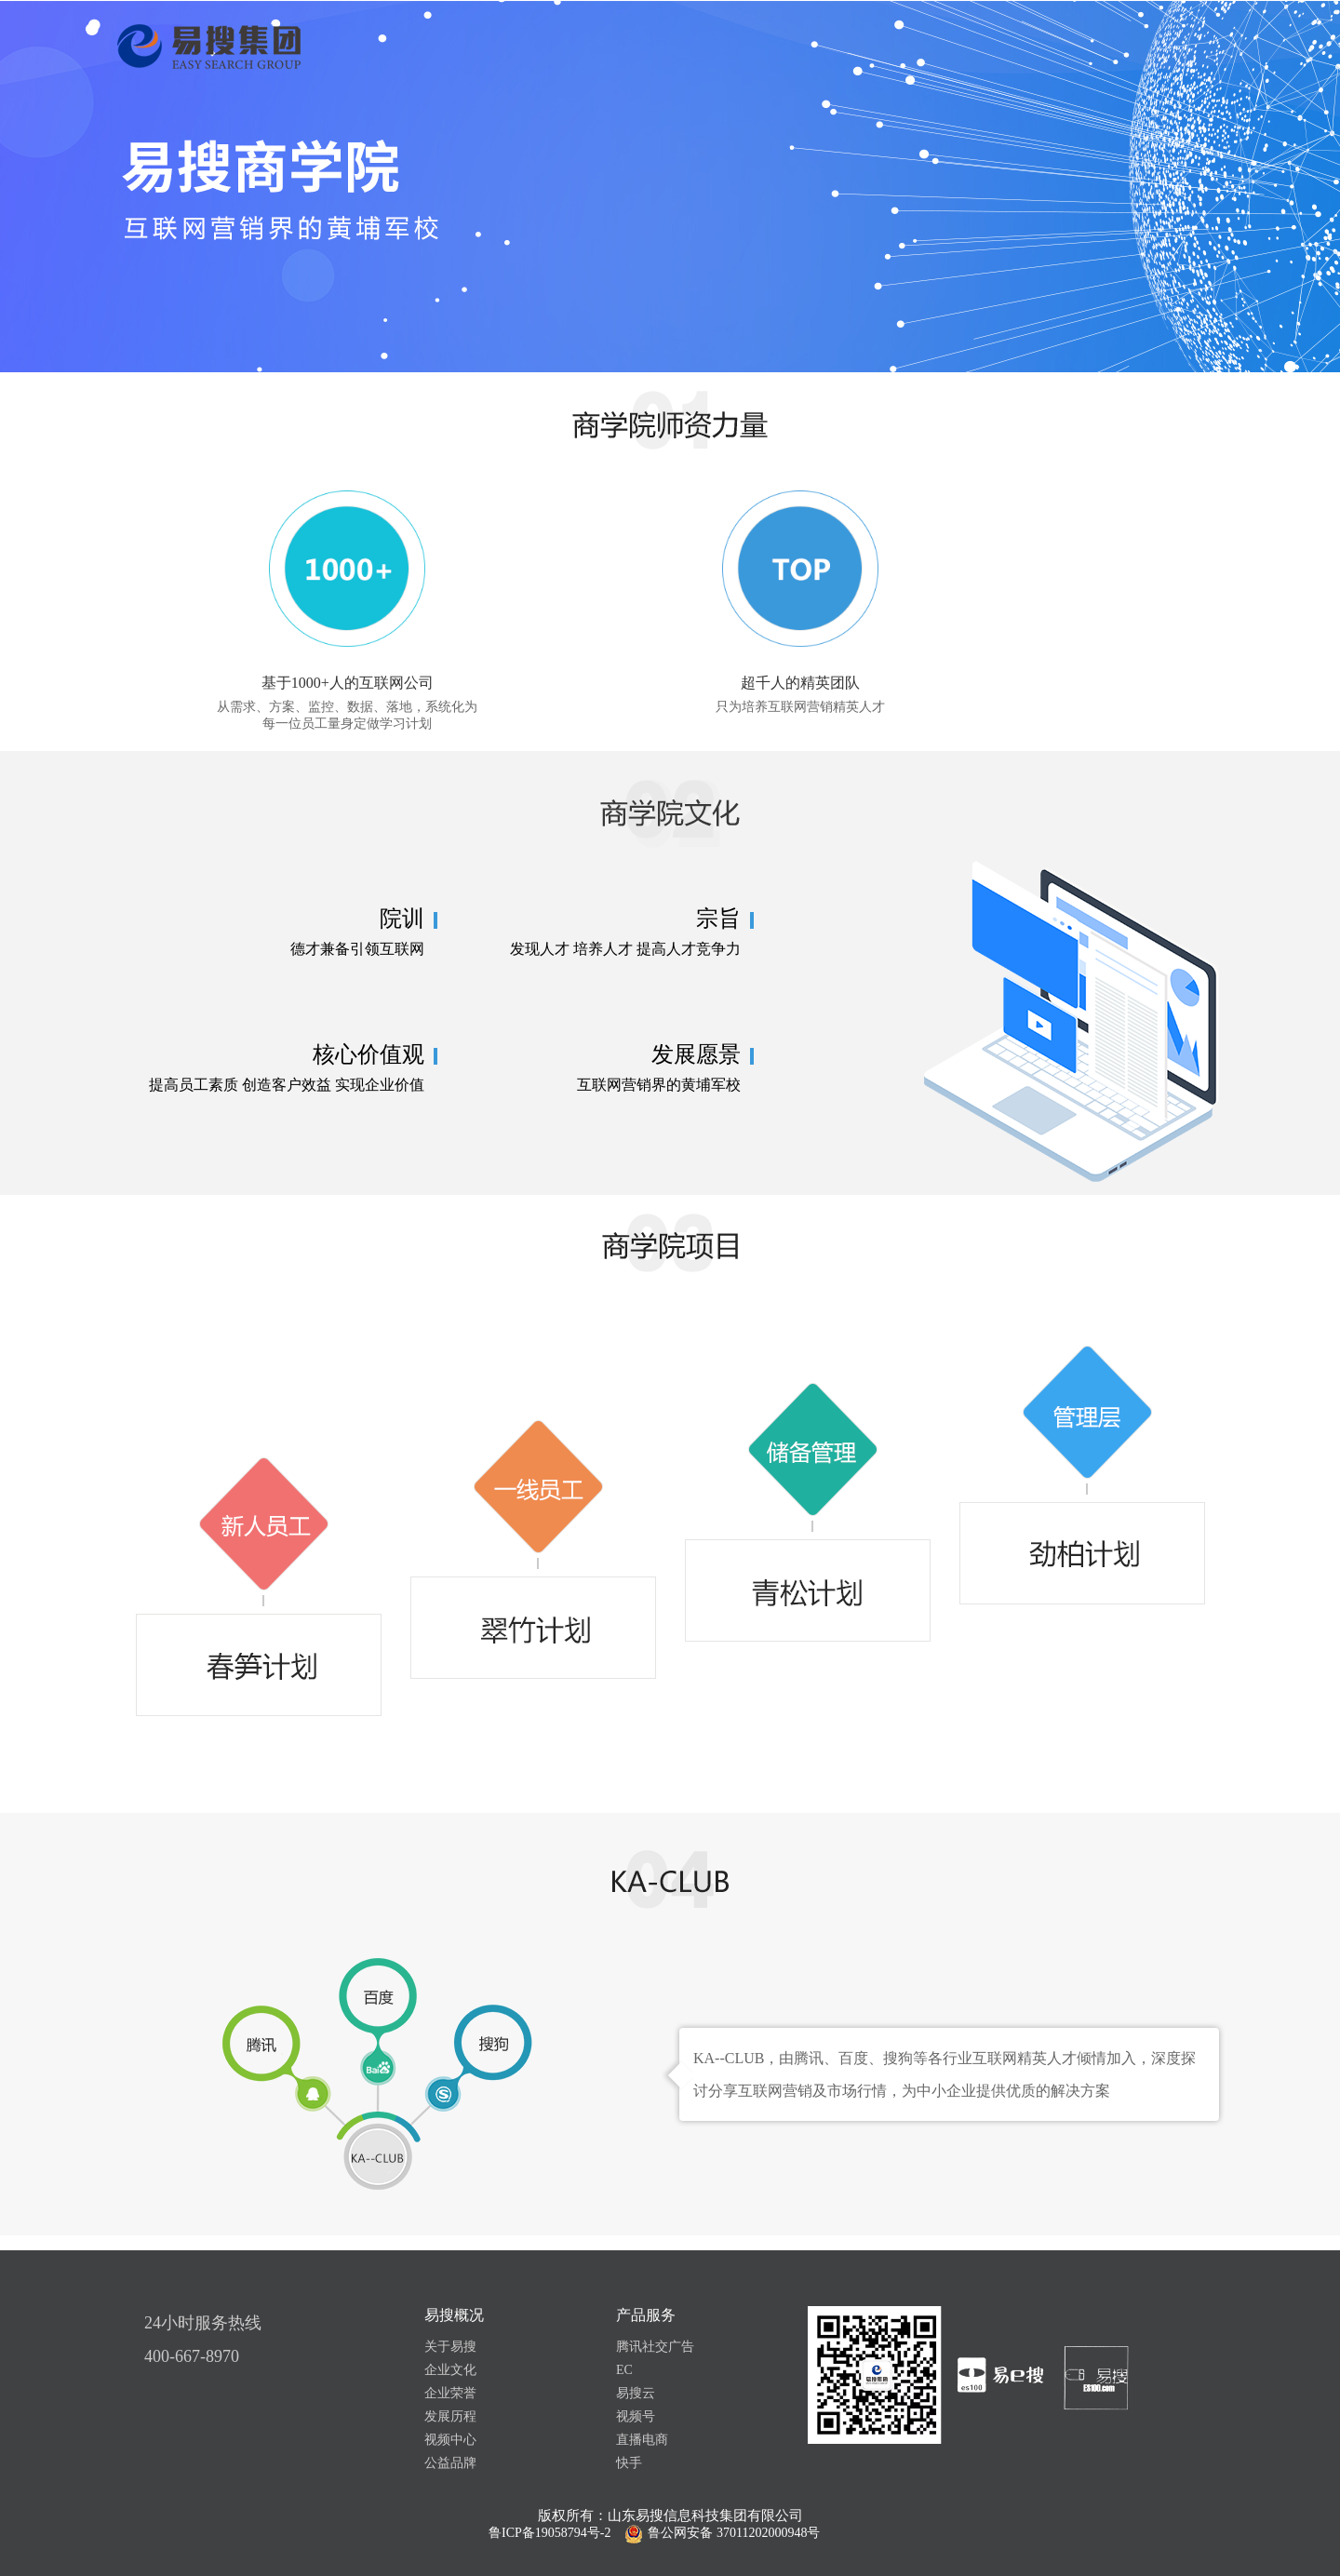 The image size is (1340, 2576). Describe the element at coordinates (734, 2533) in the screenshot. I see `鲁公网安备 37011202000948号` at that location.